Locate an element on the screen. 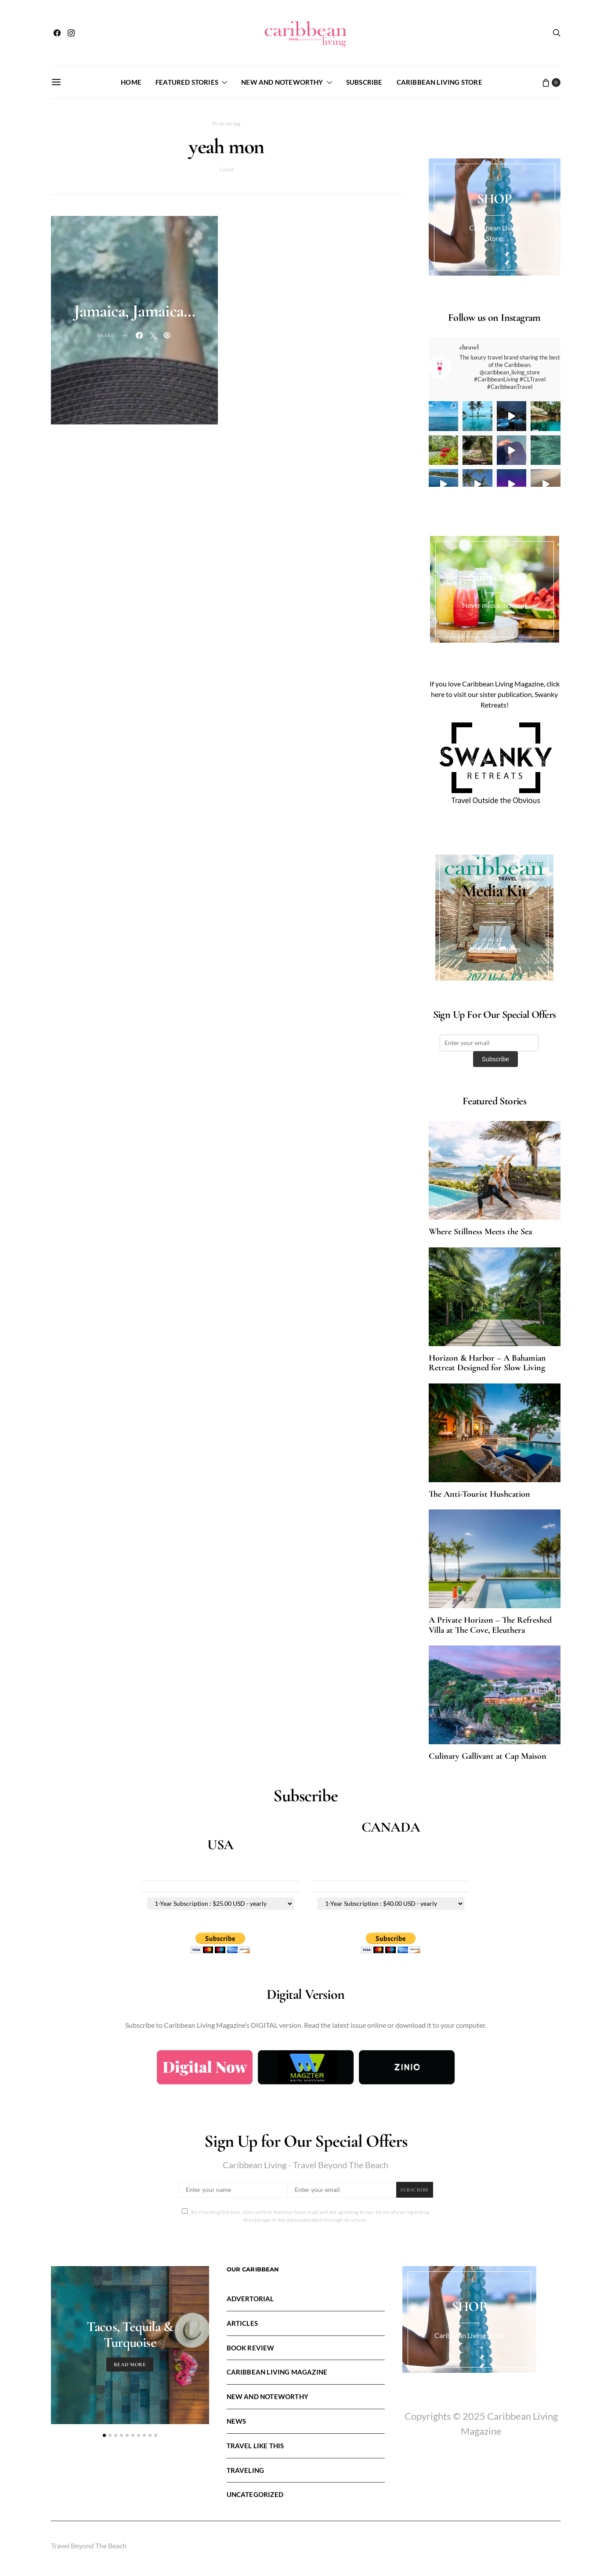  If you love Caribbean Living Magazine, click here to visit our sister publication, Swanky Retreats! is located at coordinates (495, 694).